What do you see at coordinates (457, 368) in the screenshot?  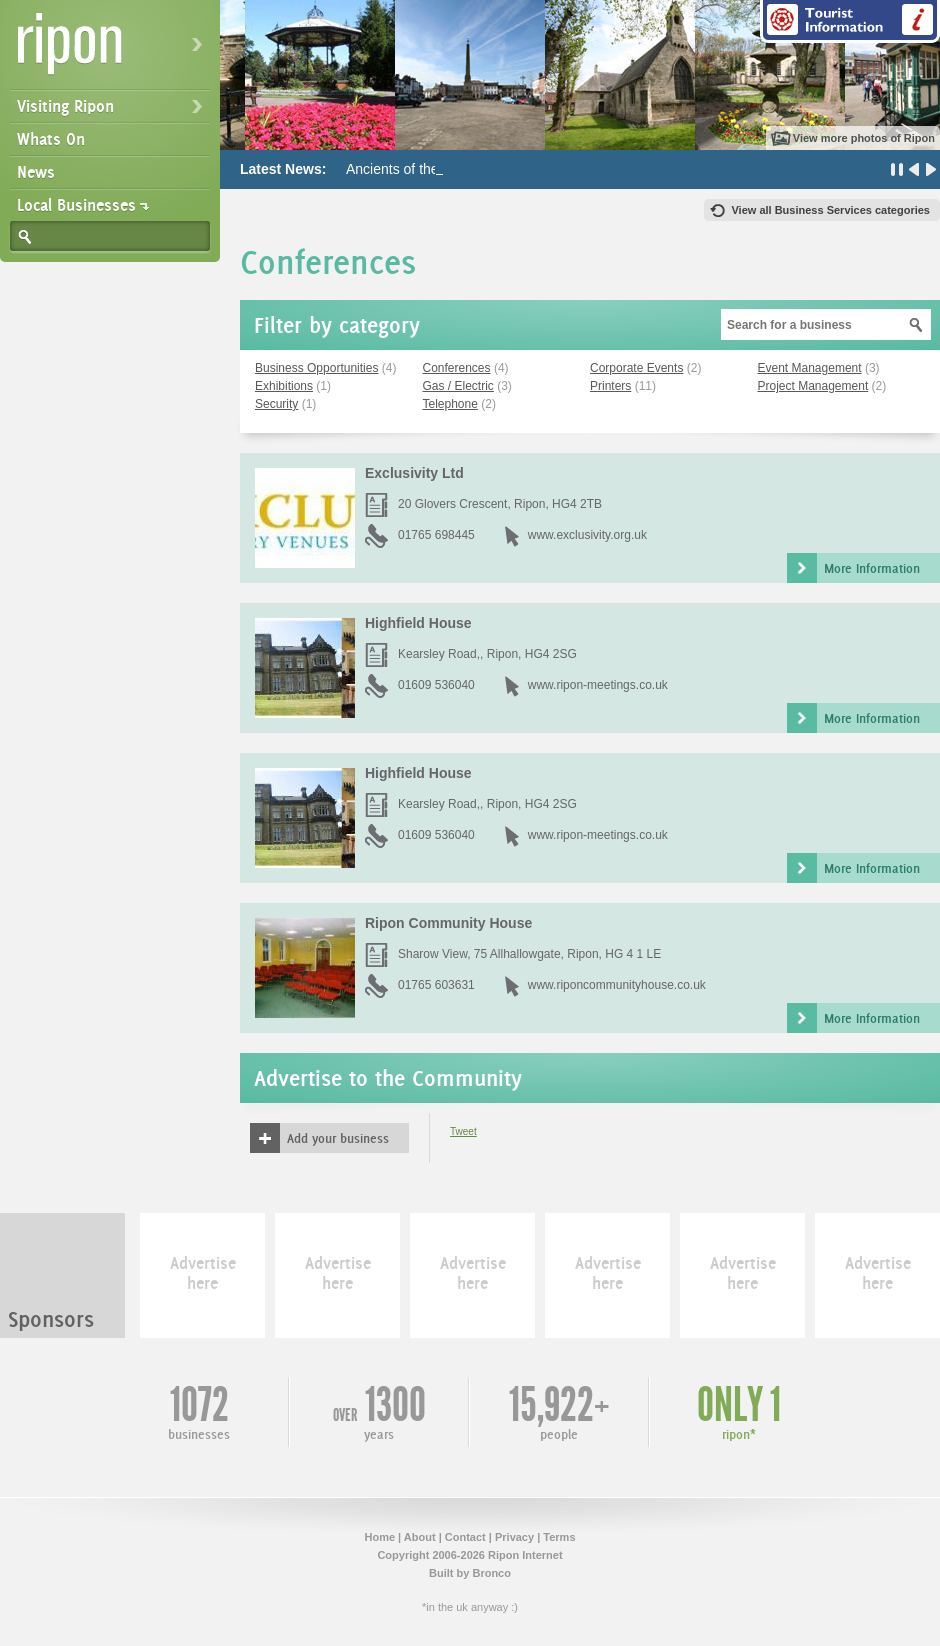 I see `Conferences` at bounding box center [457, 368].